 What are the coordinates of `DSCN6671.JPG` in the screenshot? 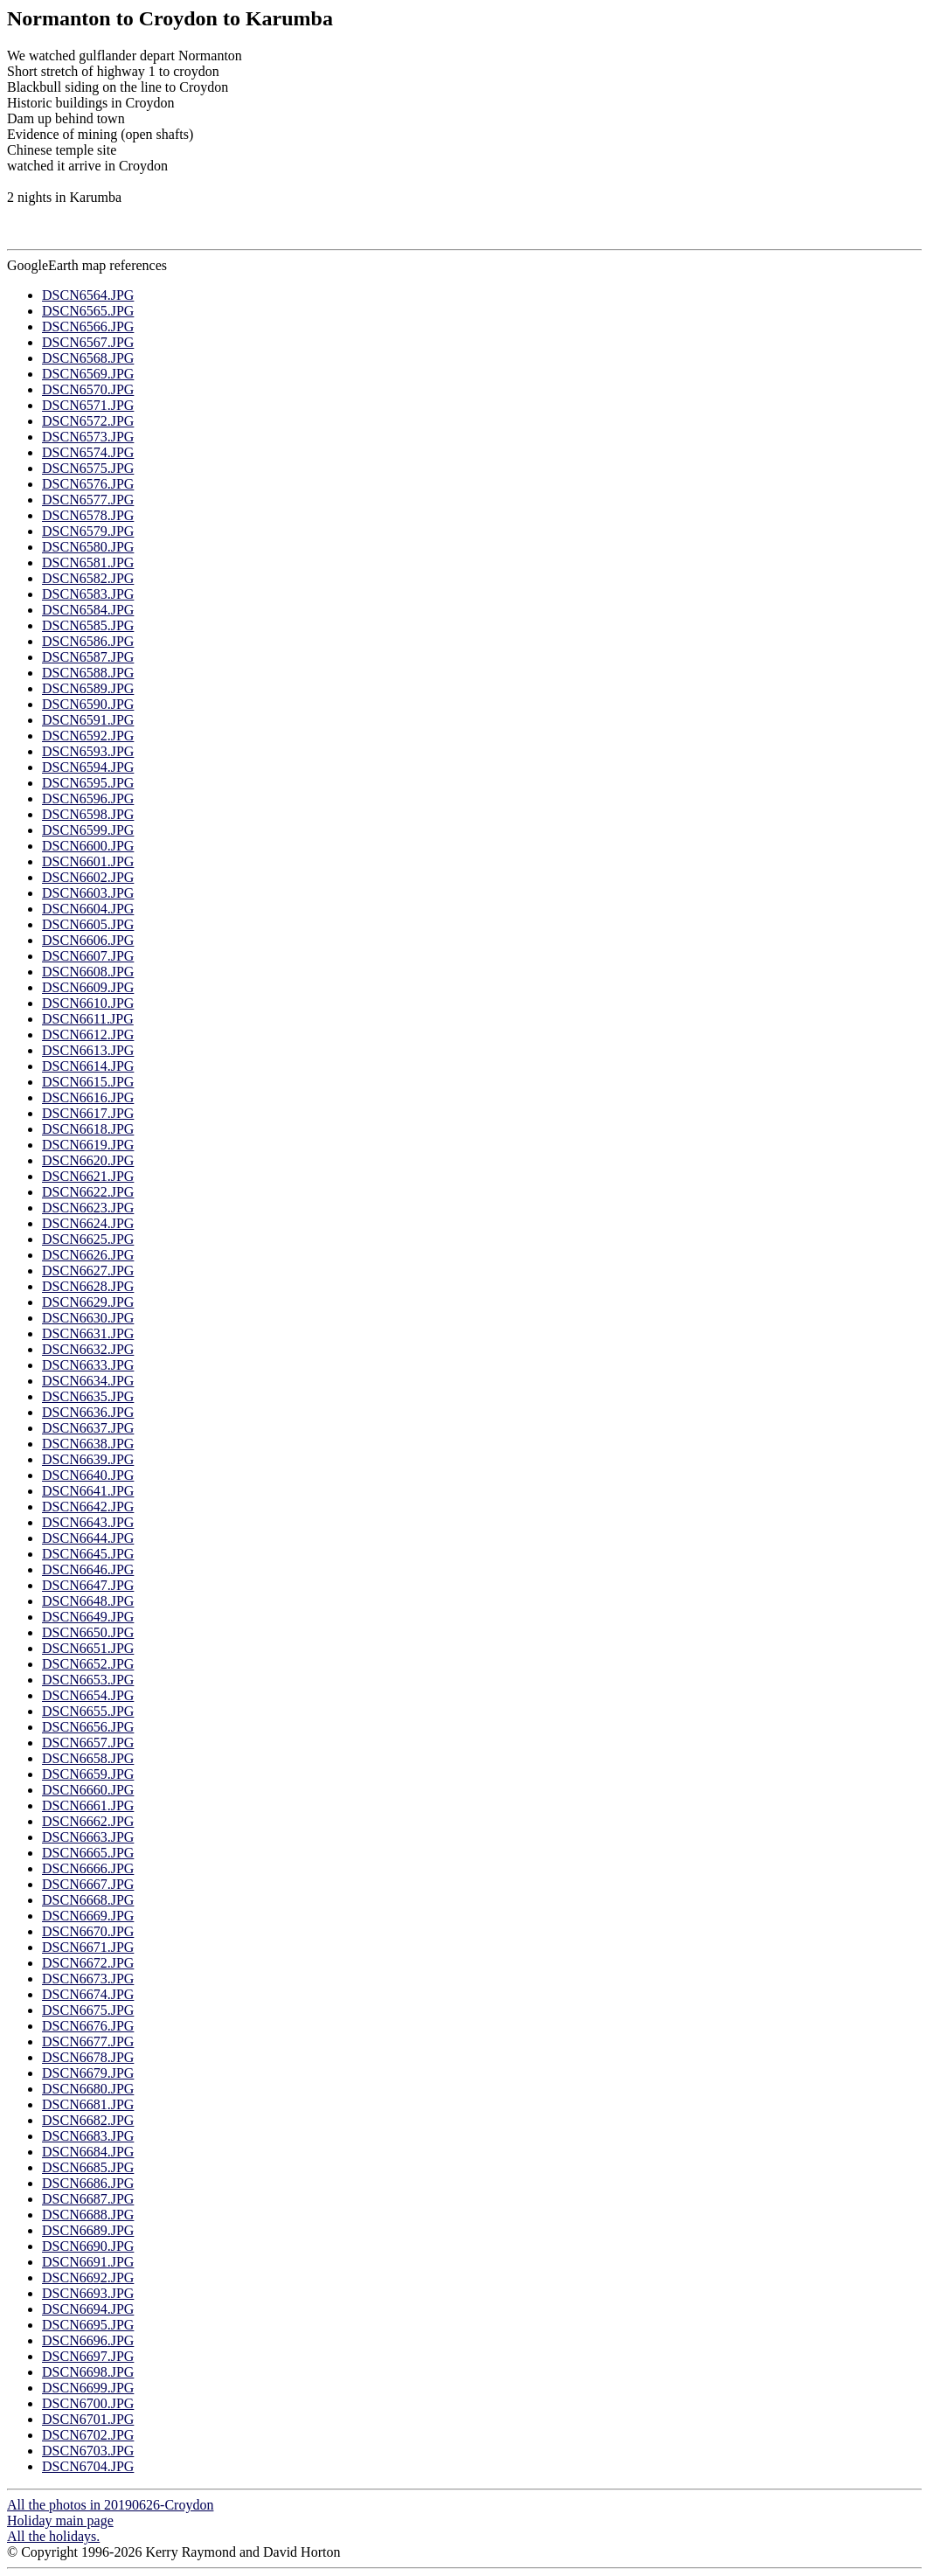 It's located at (88, 1947).